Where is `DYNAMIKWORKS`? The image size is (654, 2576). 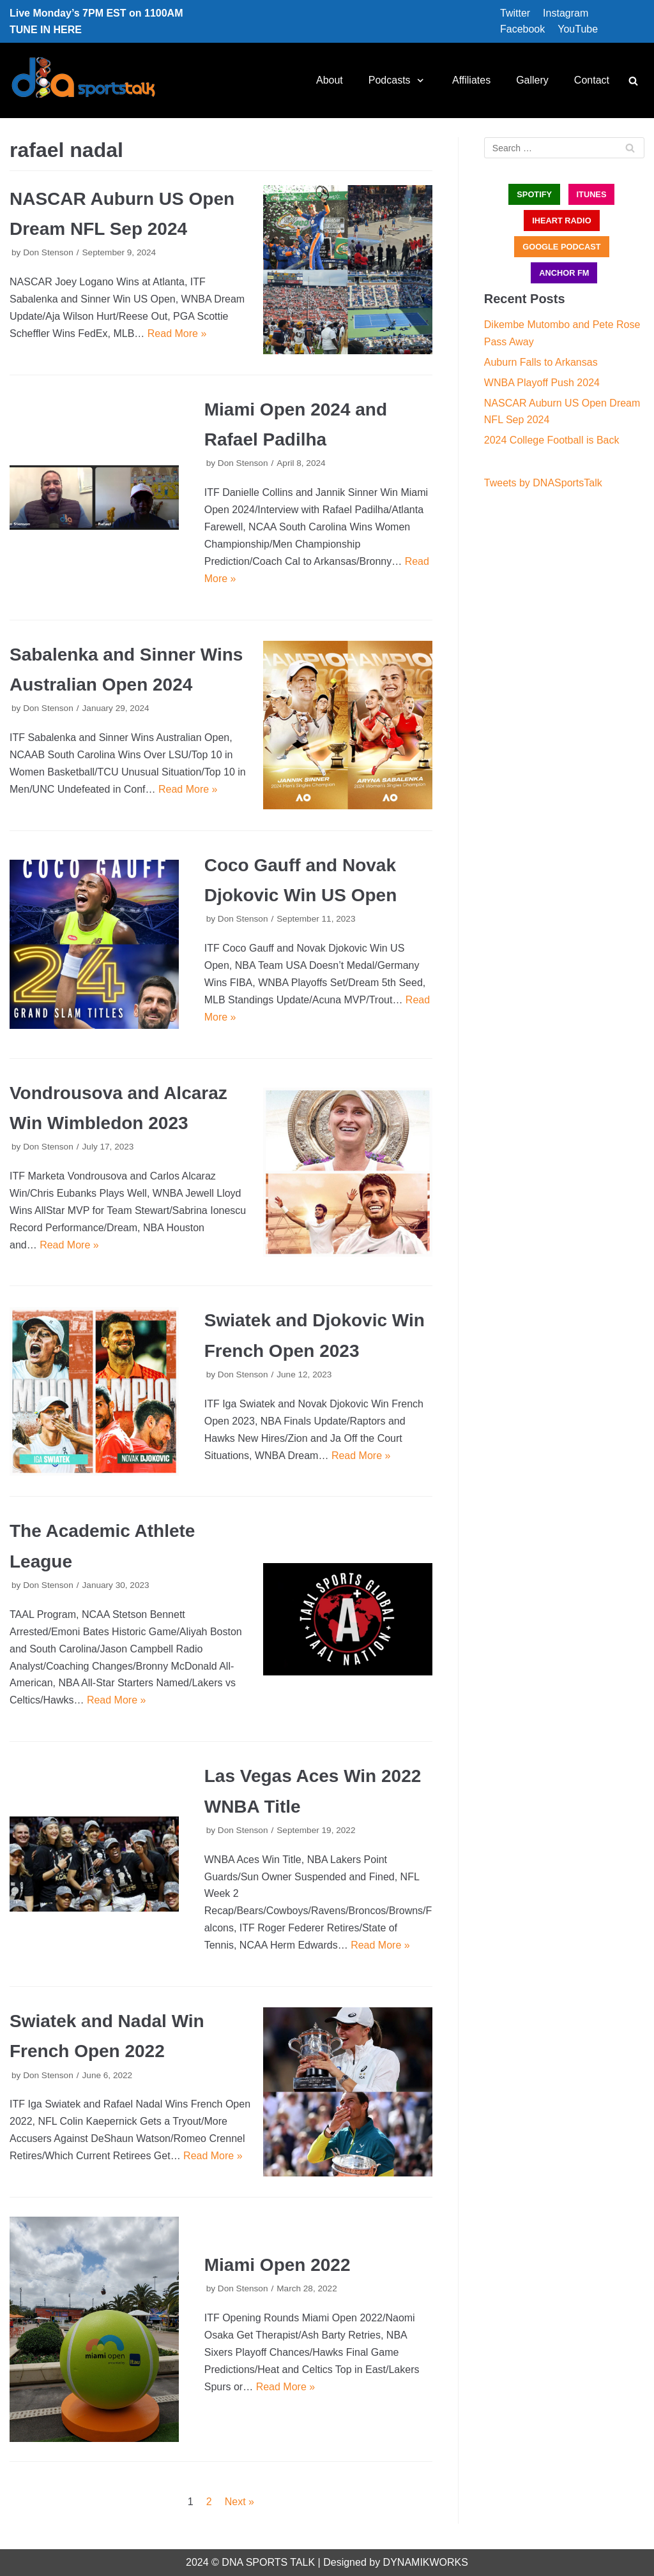
DYNAMIKWORKS is located at coordinates (425, 2562).